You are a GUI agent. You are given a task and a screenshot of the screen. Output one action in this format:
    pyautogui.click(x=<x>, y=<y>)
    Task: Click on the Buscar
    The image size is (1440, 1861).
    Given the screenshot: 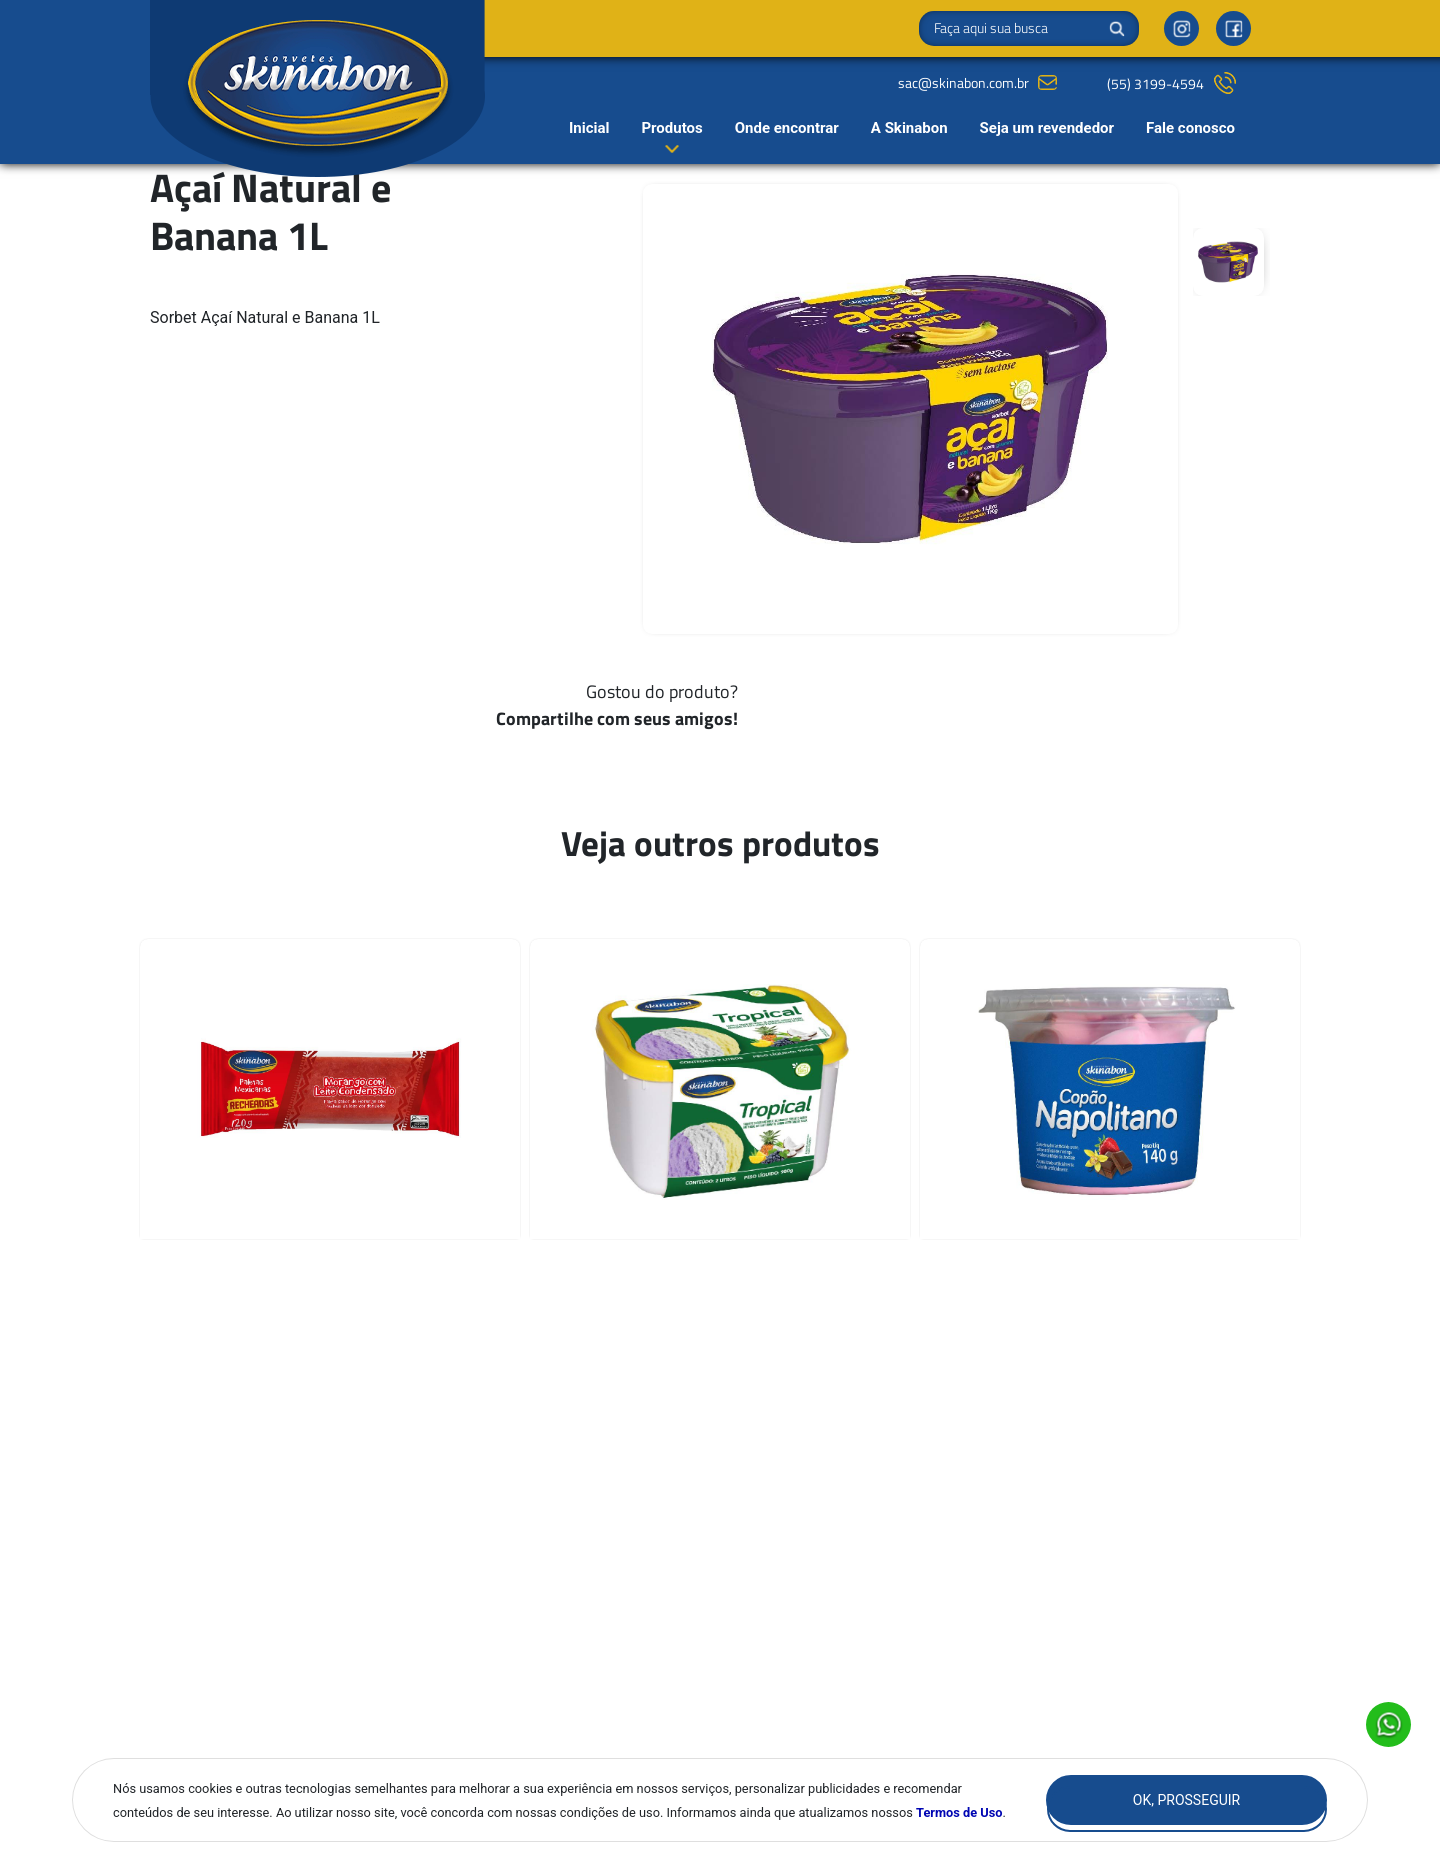 What is the action you would take?
    pyautogui.click(x=1117, y=29)
    